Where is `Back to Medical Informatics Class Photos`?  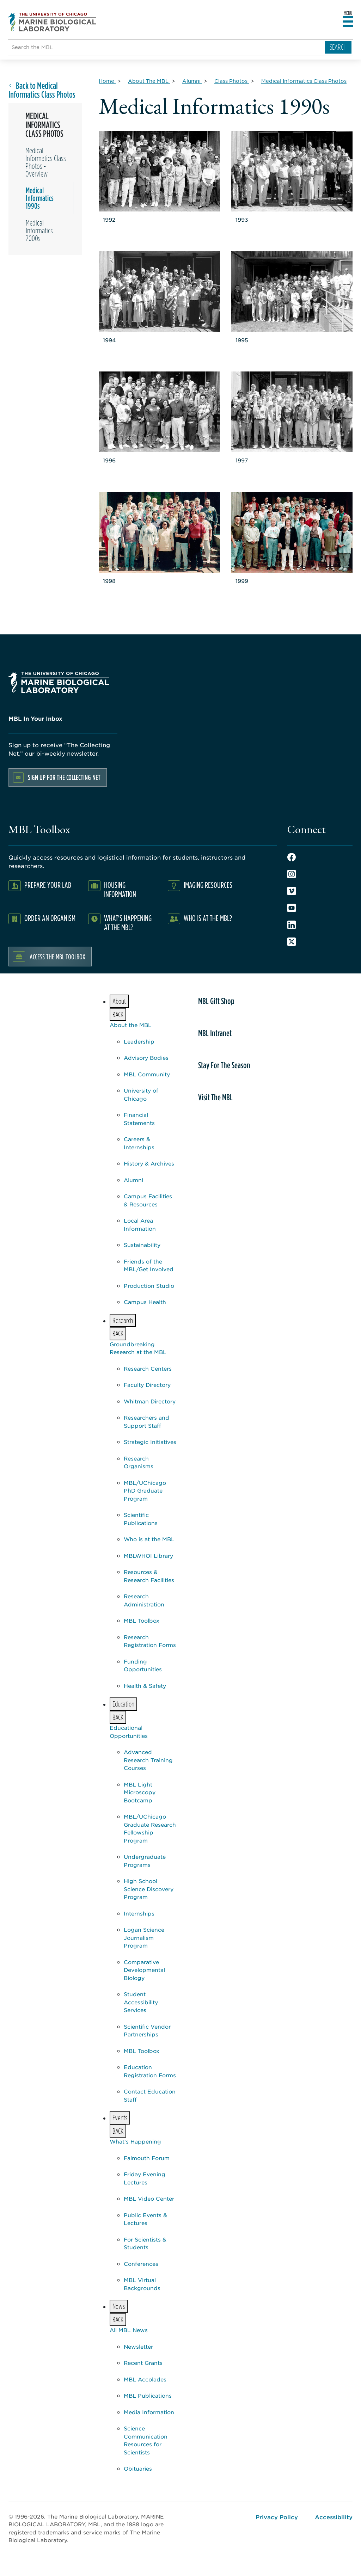
Back to Medical Informatics Class Photos is located at coordinates (41, 90).